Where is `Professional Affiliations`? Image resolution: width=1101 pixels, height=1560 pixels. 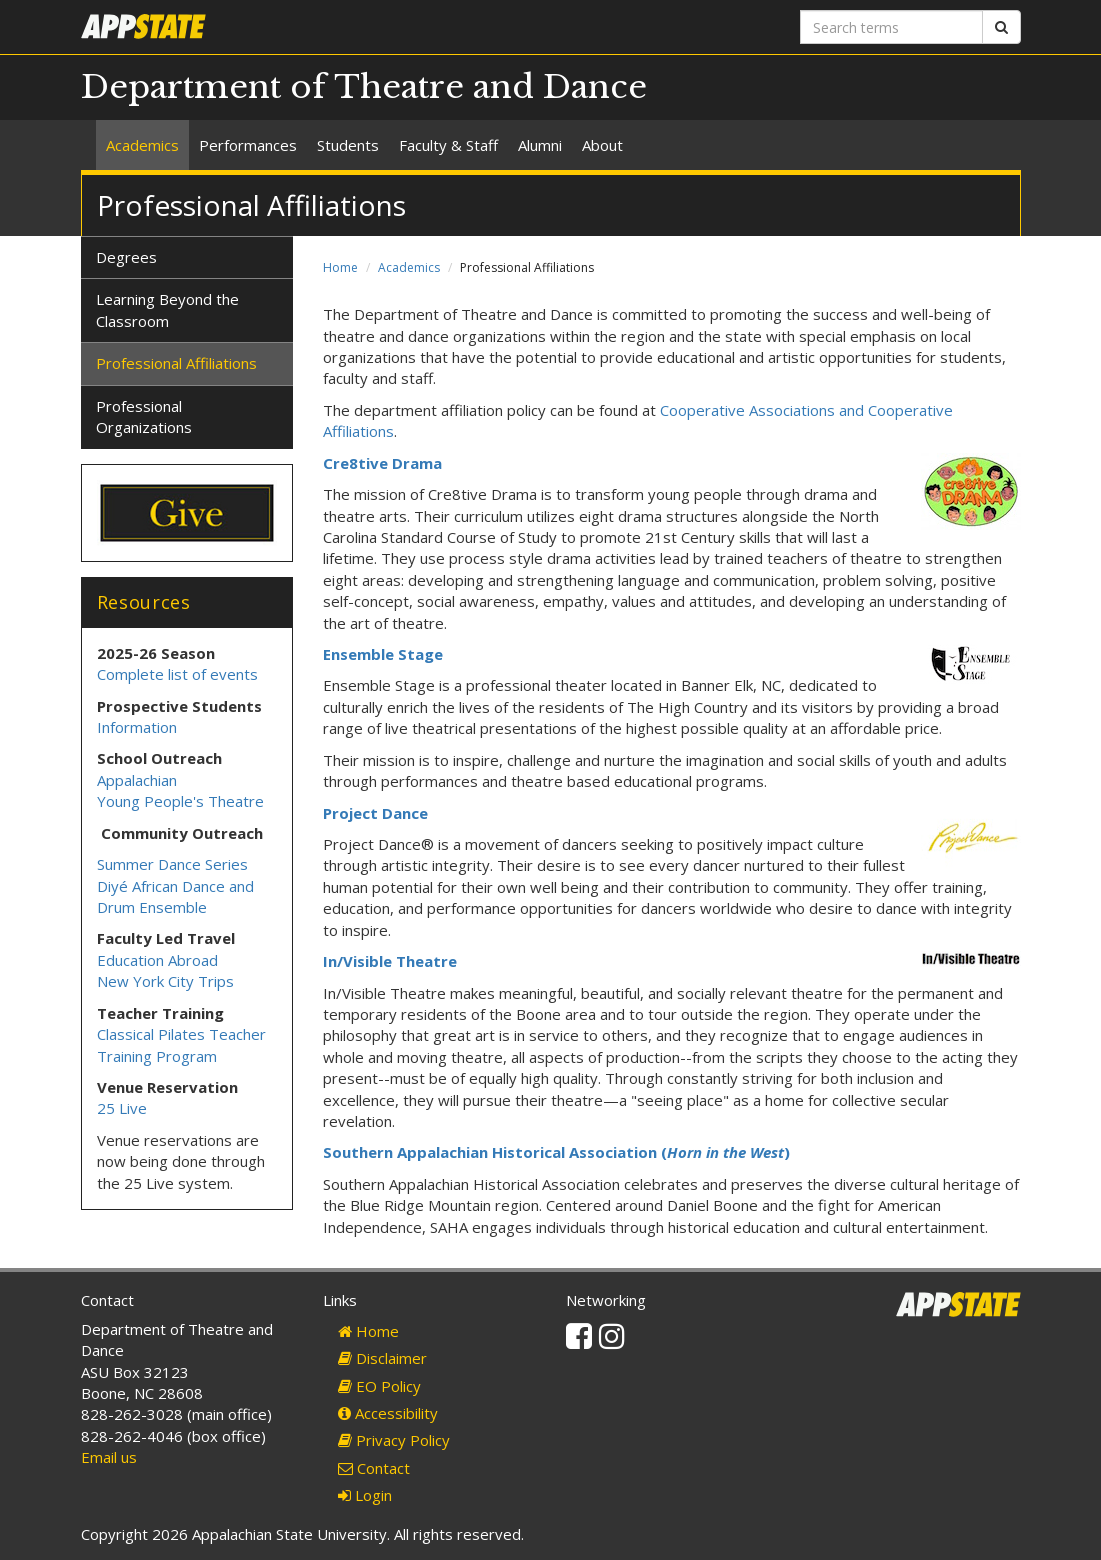 Professional Affiliations is located at coordinates (176, 363).